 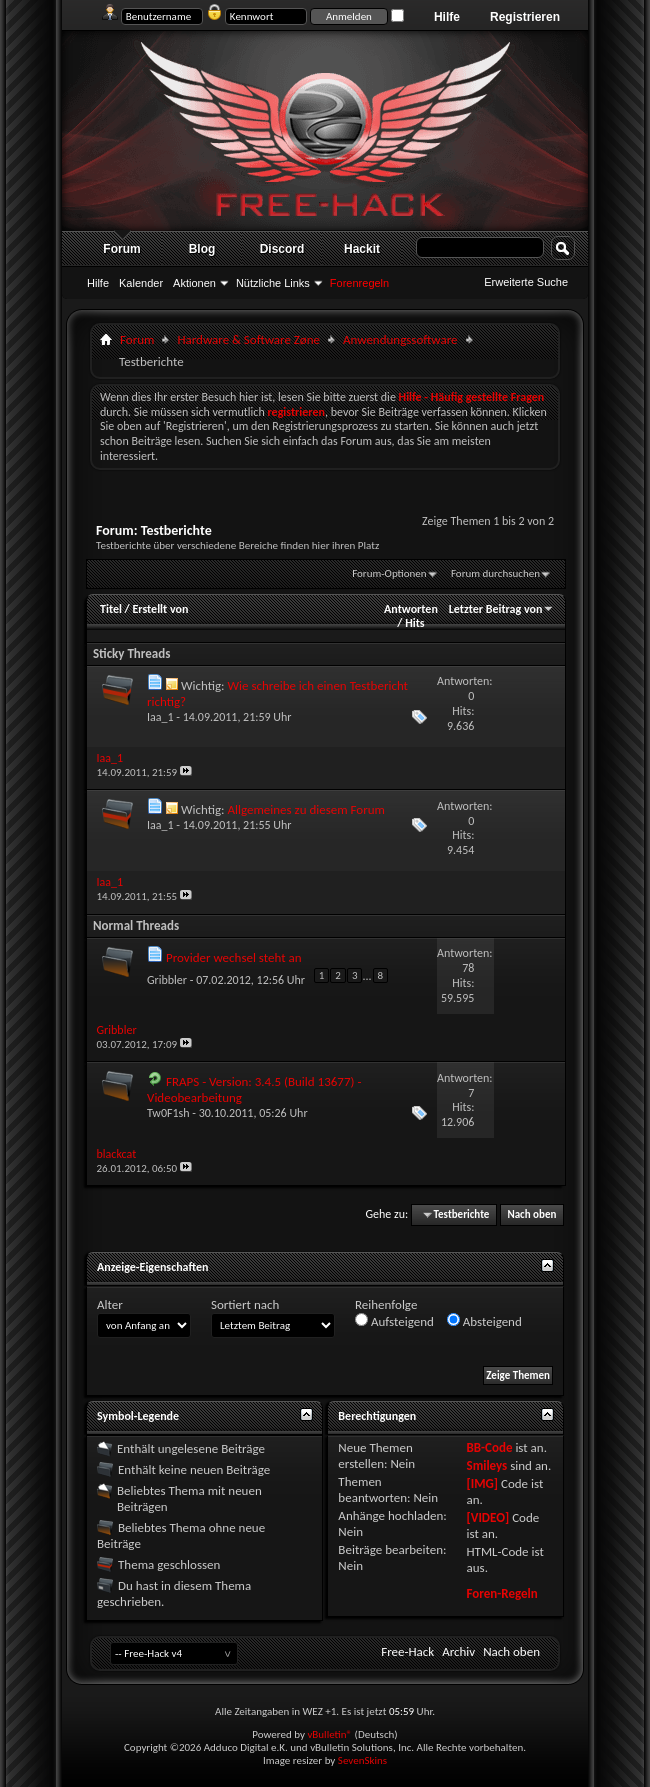 What do you see at coordinates (167, 979) in the screenshot?
I see `Gribbler` at bounding box center [167, 979].